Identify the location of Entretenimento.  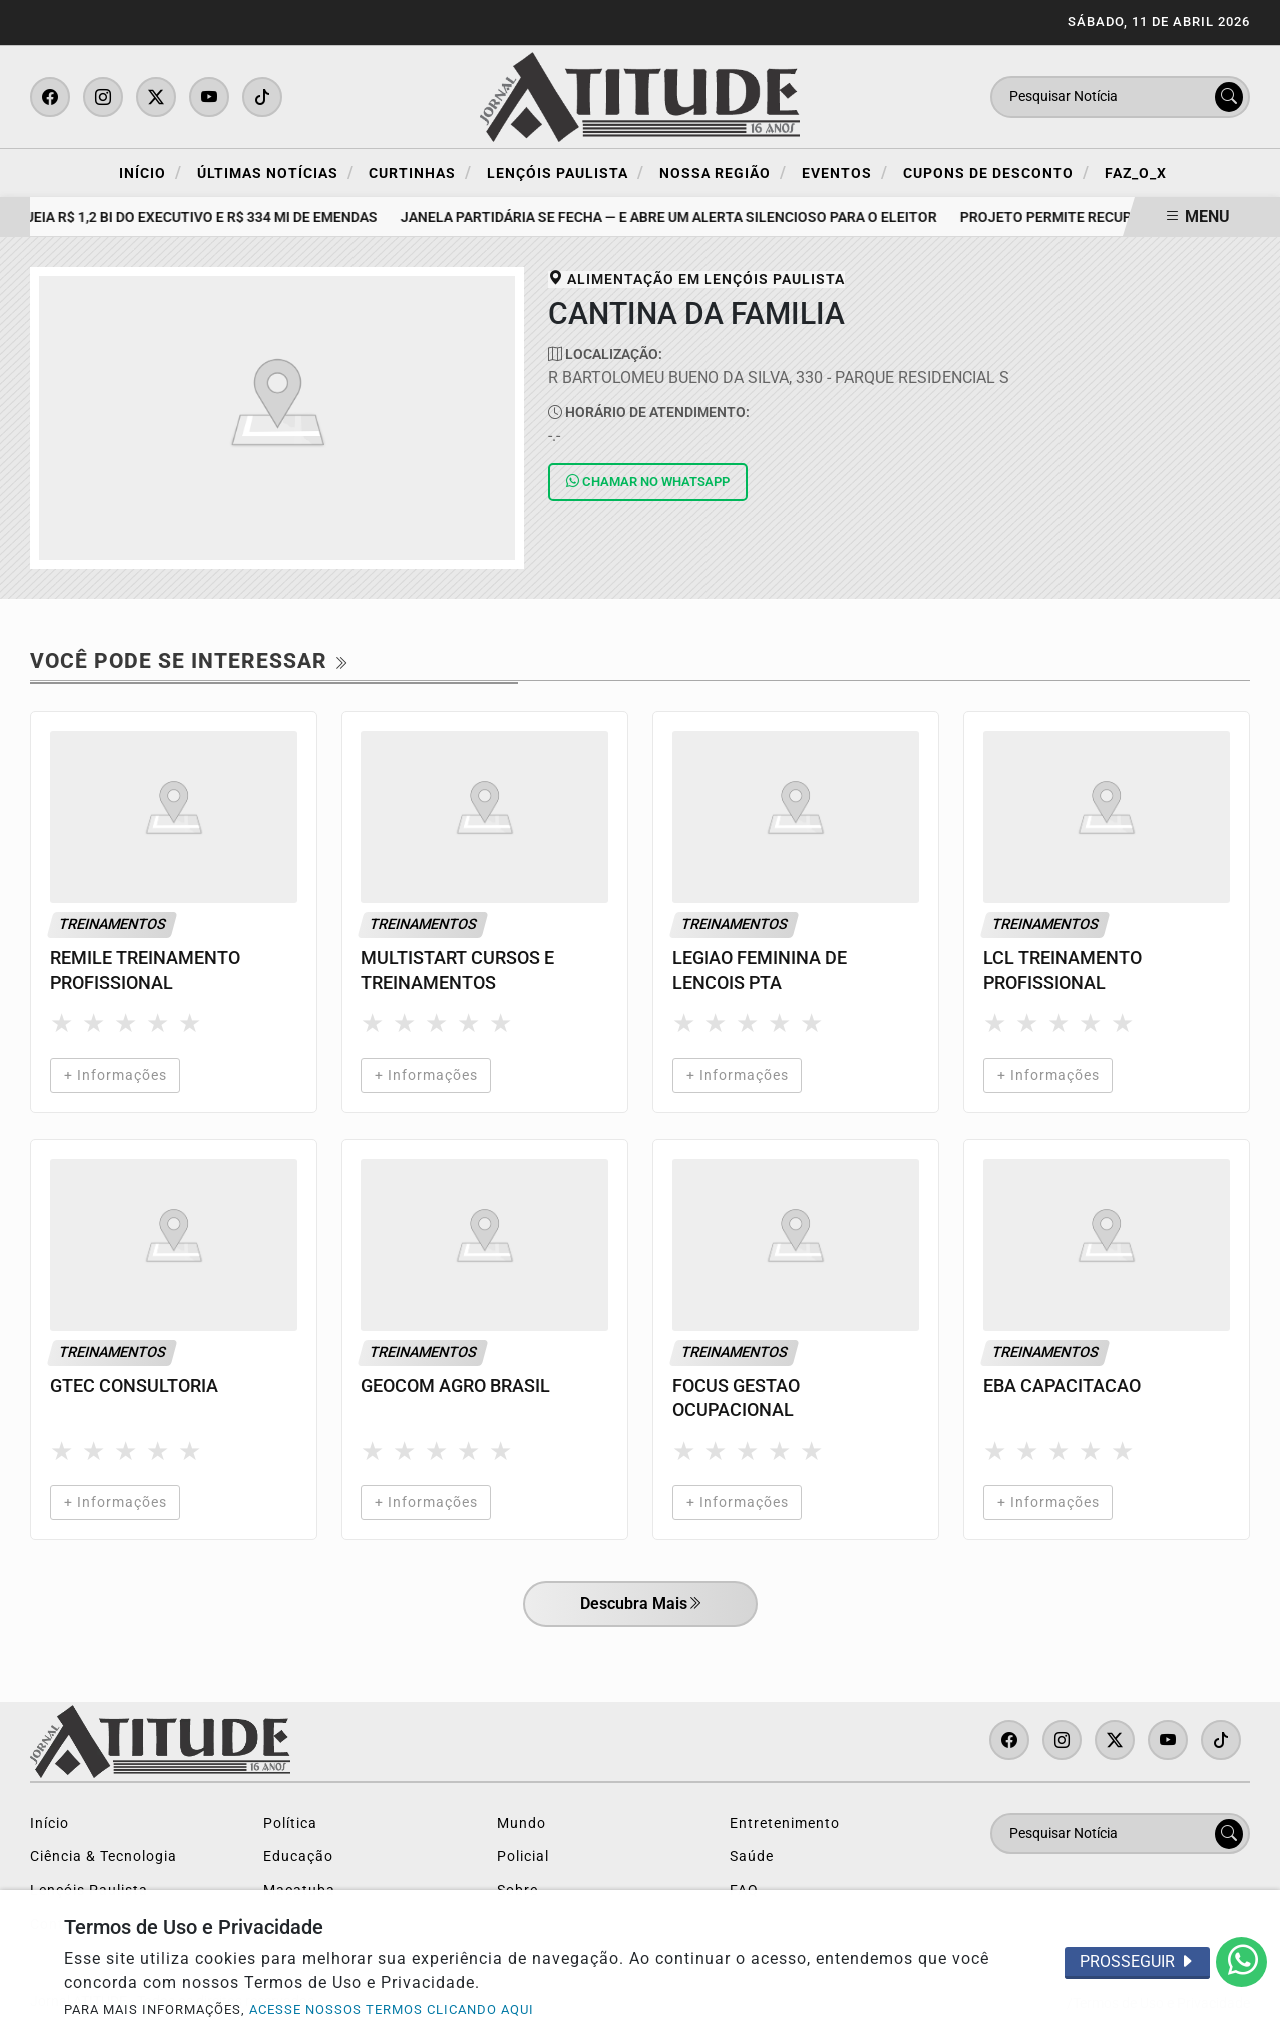
(785, 1823).